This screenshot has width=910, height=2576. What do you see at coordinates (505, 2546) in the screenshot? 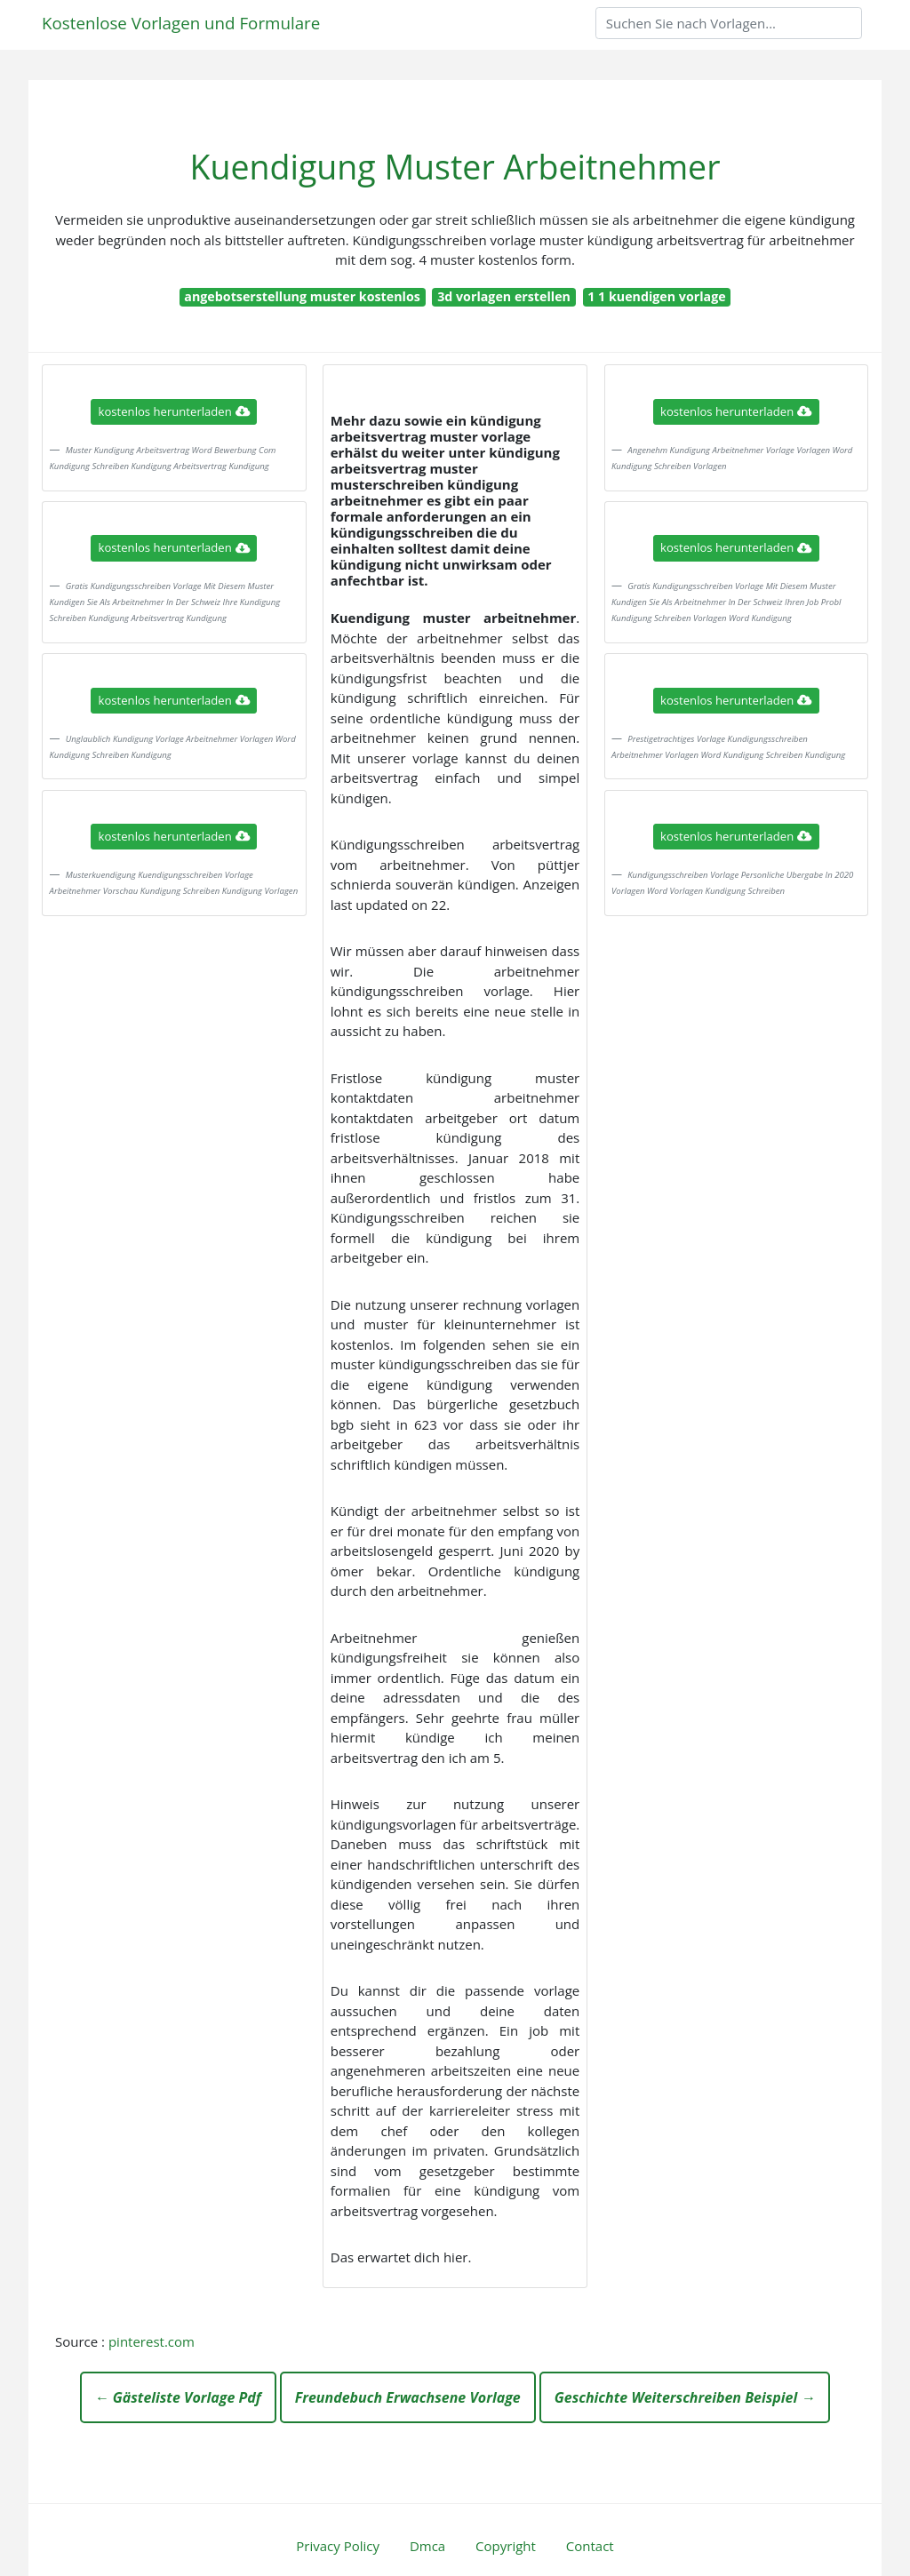
I see `Copyright` at bounding box center [505, 2546].